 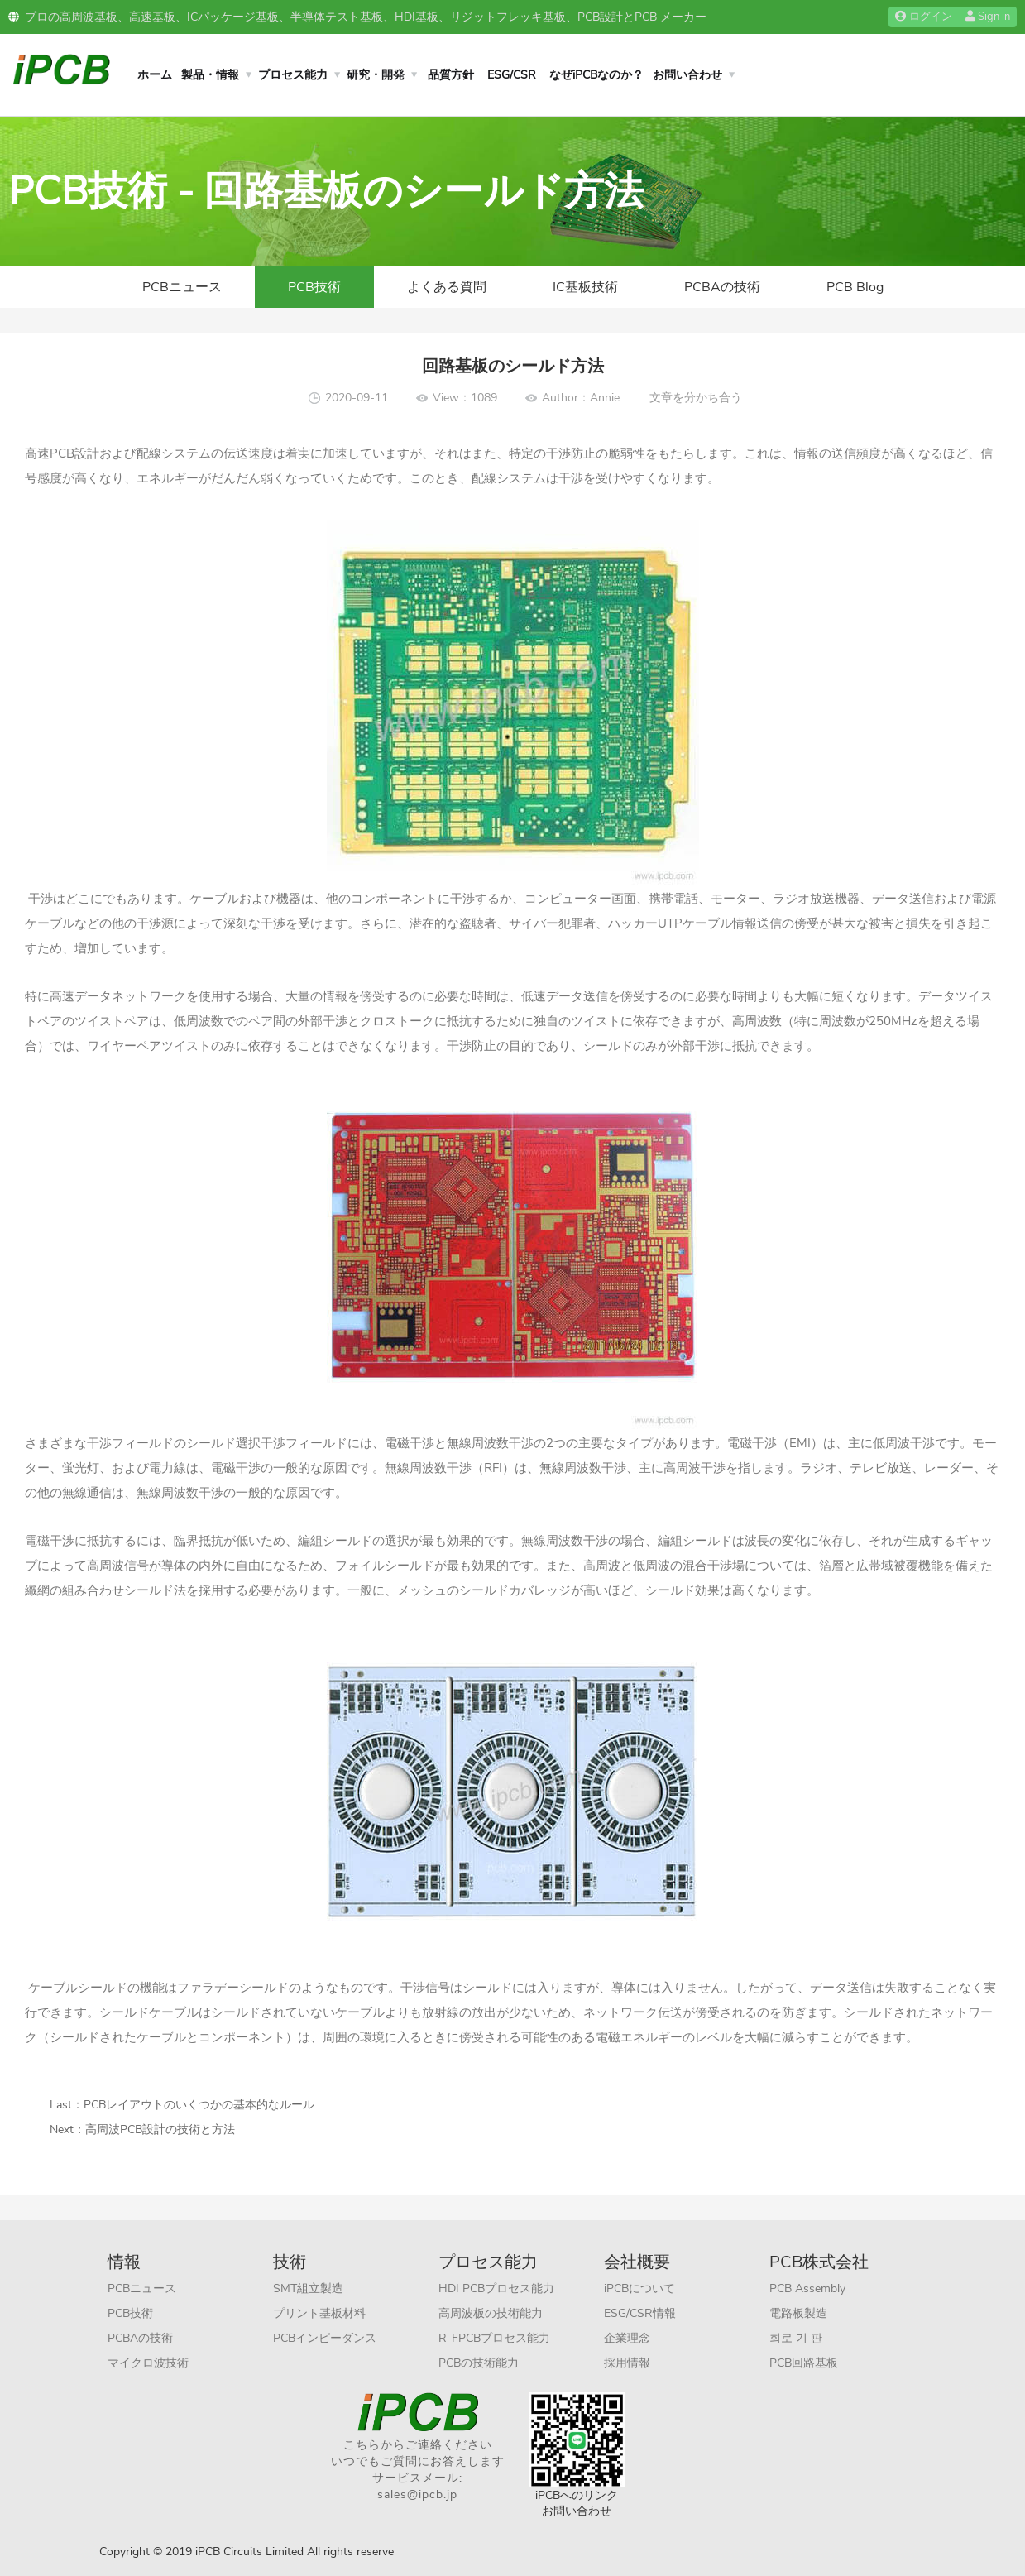 What do you see at coordinates (314, 287) in the screenshot?
I see `PCB技術` at bounding box center [314, 287].